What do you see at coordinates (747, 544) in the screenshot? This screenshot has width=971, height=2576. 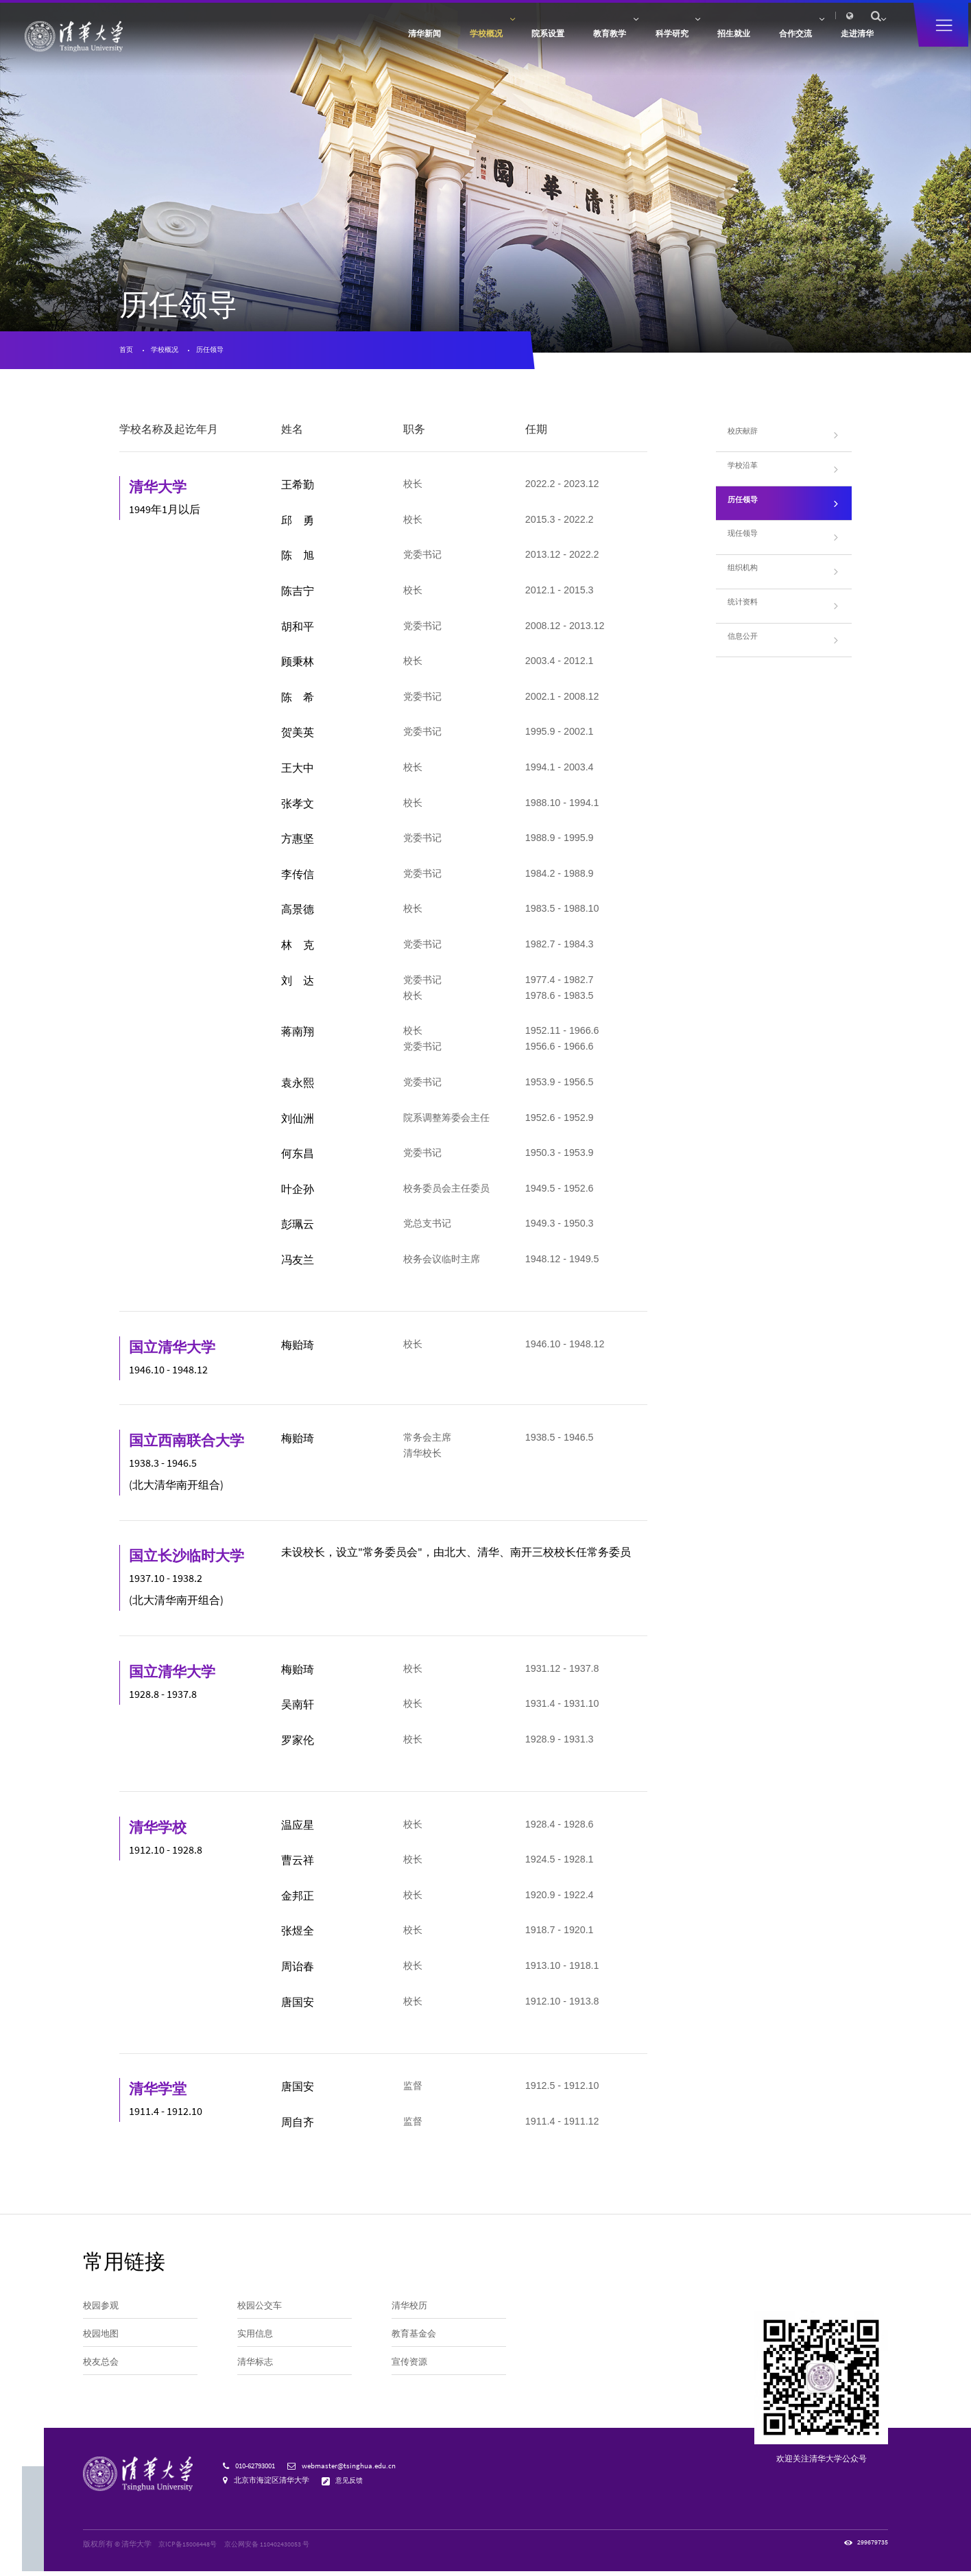 I see `现任领导` at bounding box center [747, 544].